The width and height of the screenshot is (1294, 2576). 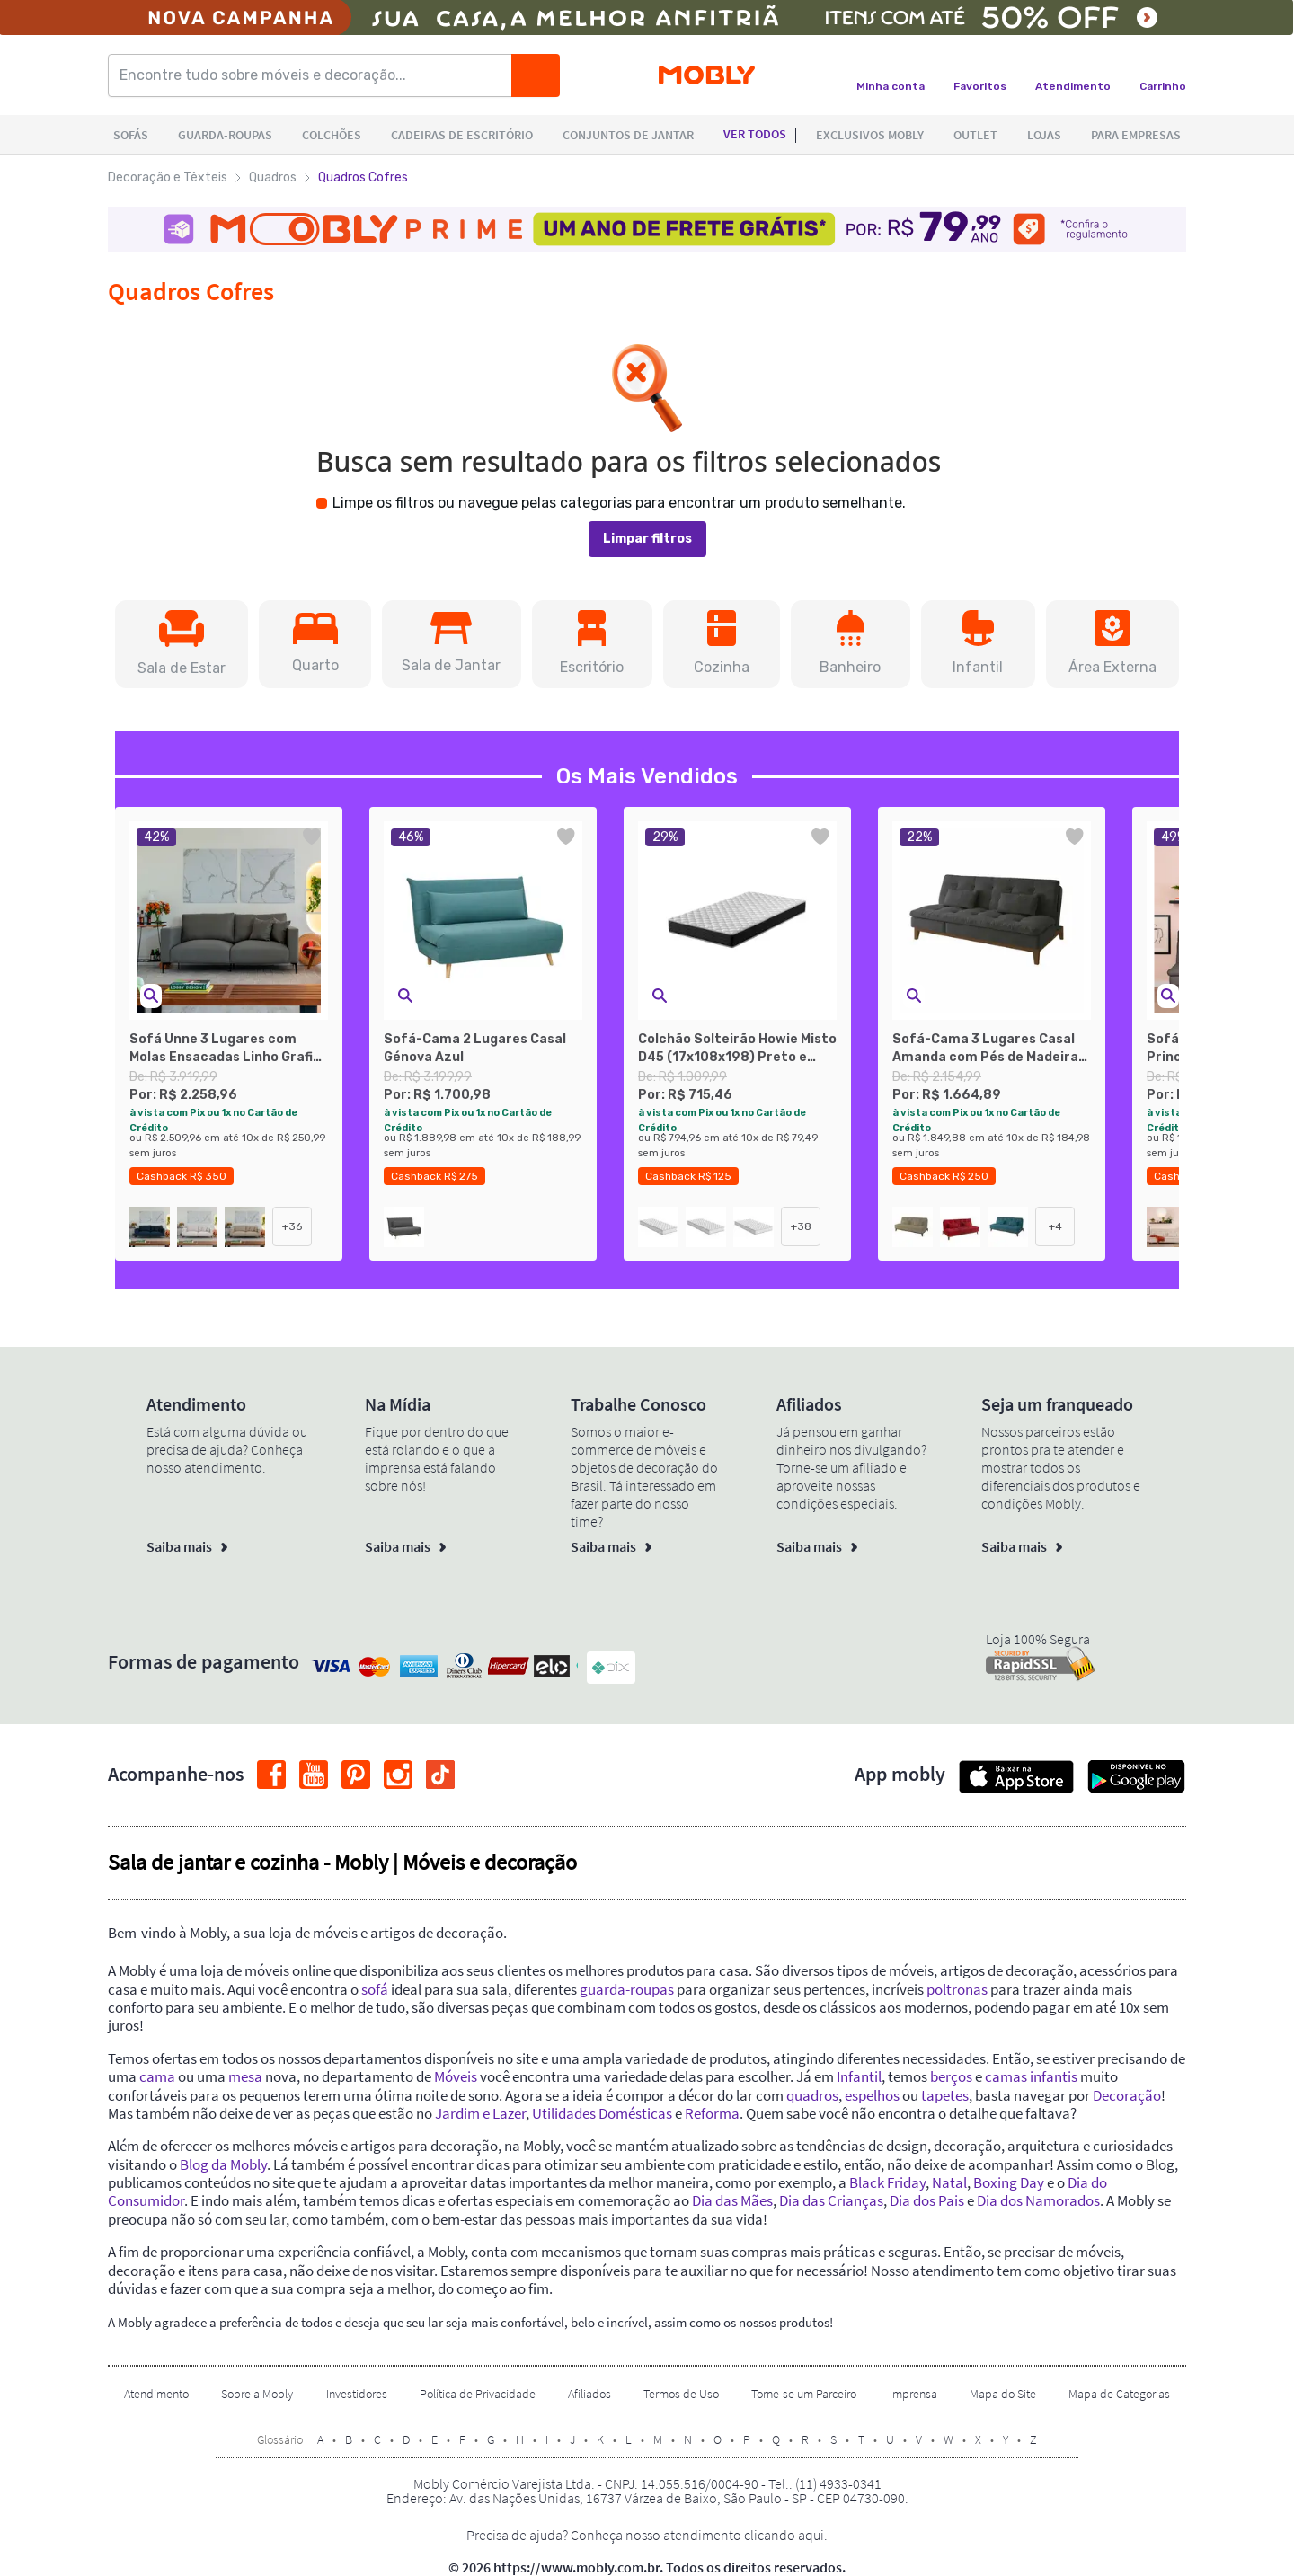 I want to click on Quadros Cofres [link], so click(x=363, y=177).